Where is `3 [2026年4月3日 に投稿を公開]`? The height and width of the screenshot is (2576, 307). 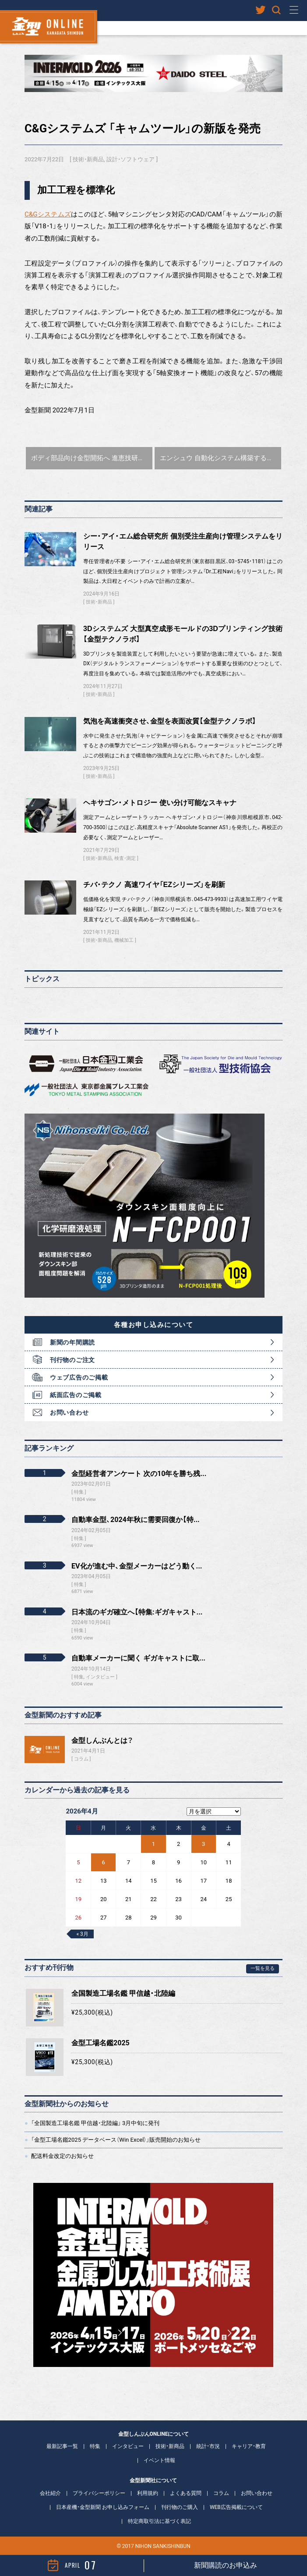 3 [2026年4月3日 に投稿を公開] is located at coordinates (203, 1844).